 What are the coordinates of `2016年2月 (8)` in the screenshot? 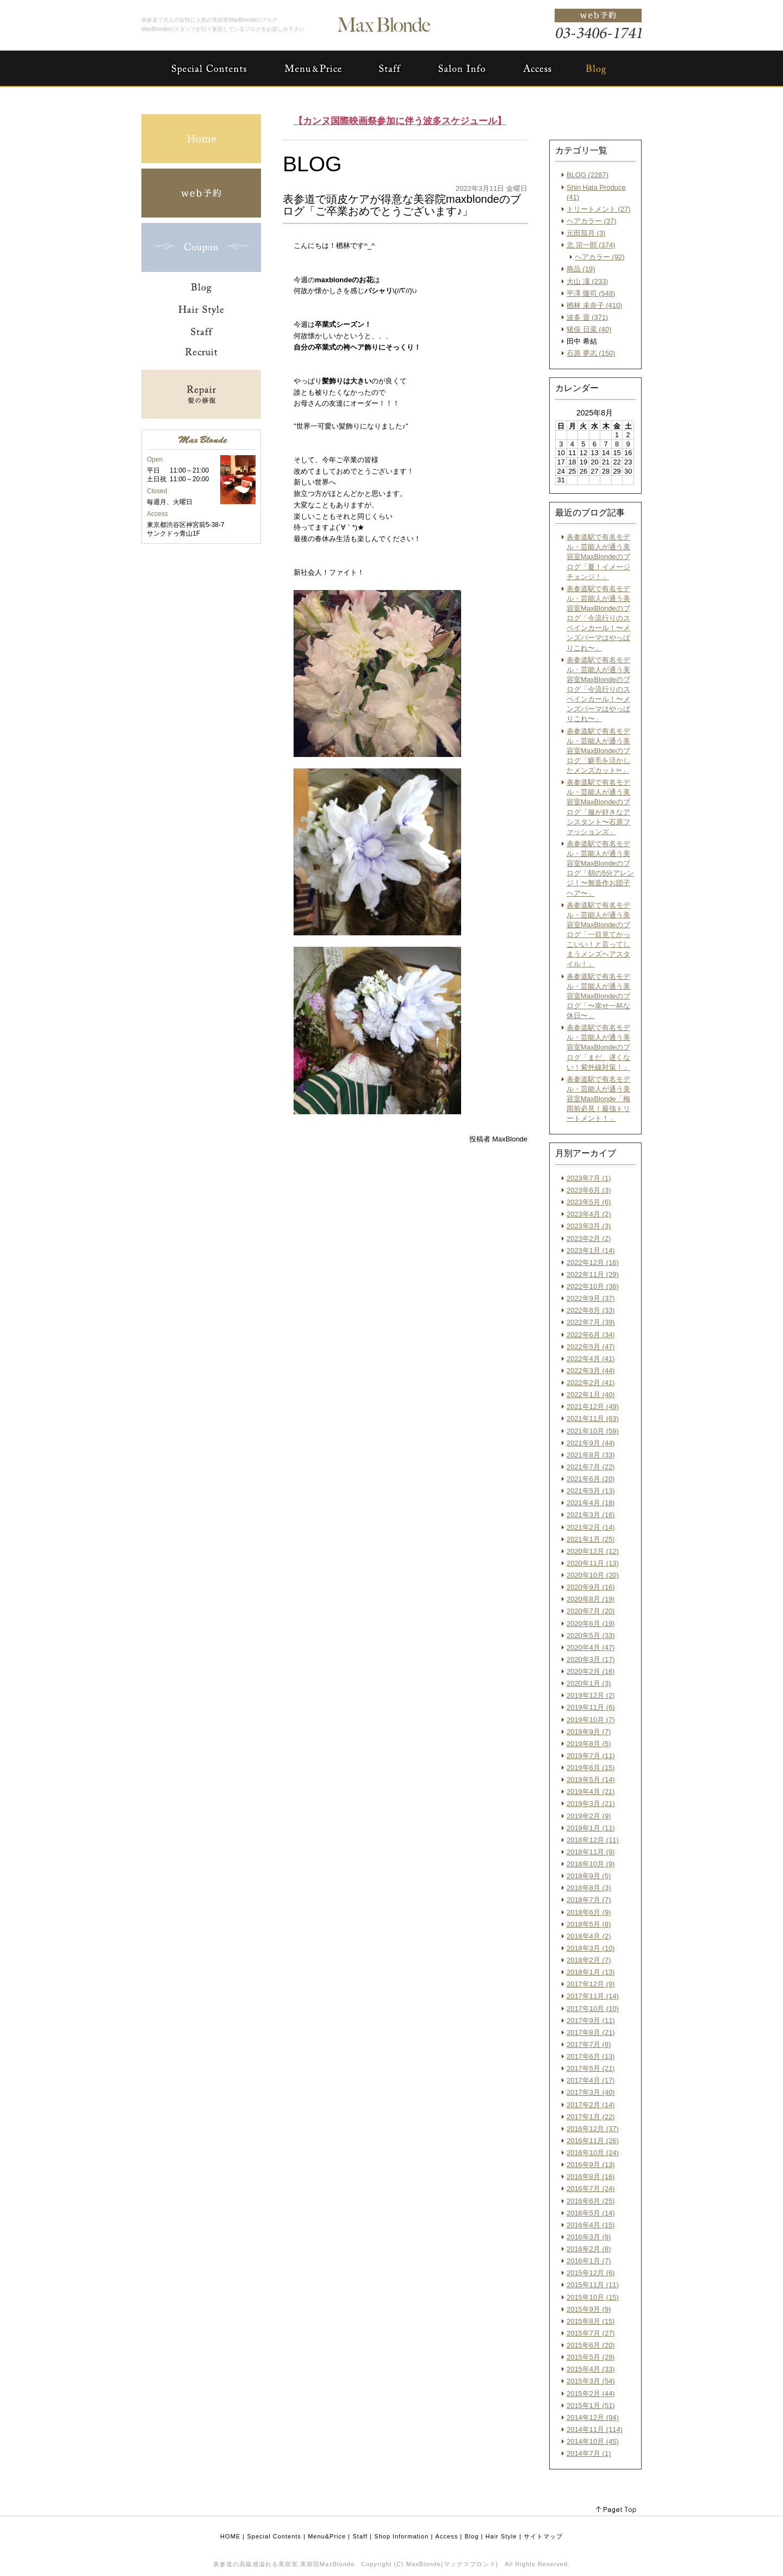 It's located at (589, 2249).